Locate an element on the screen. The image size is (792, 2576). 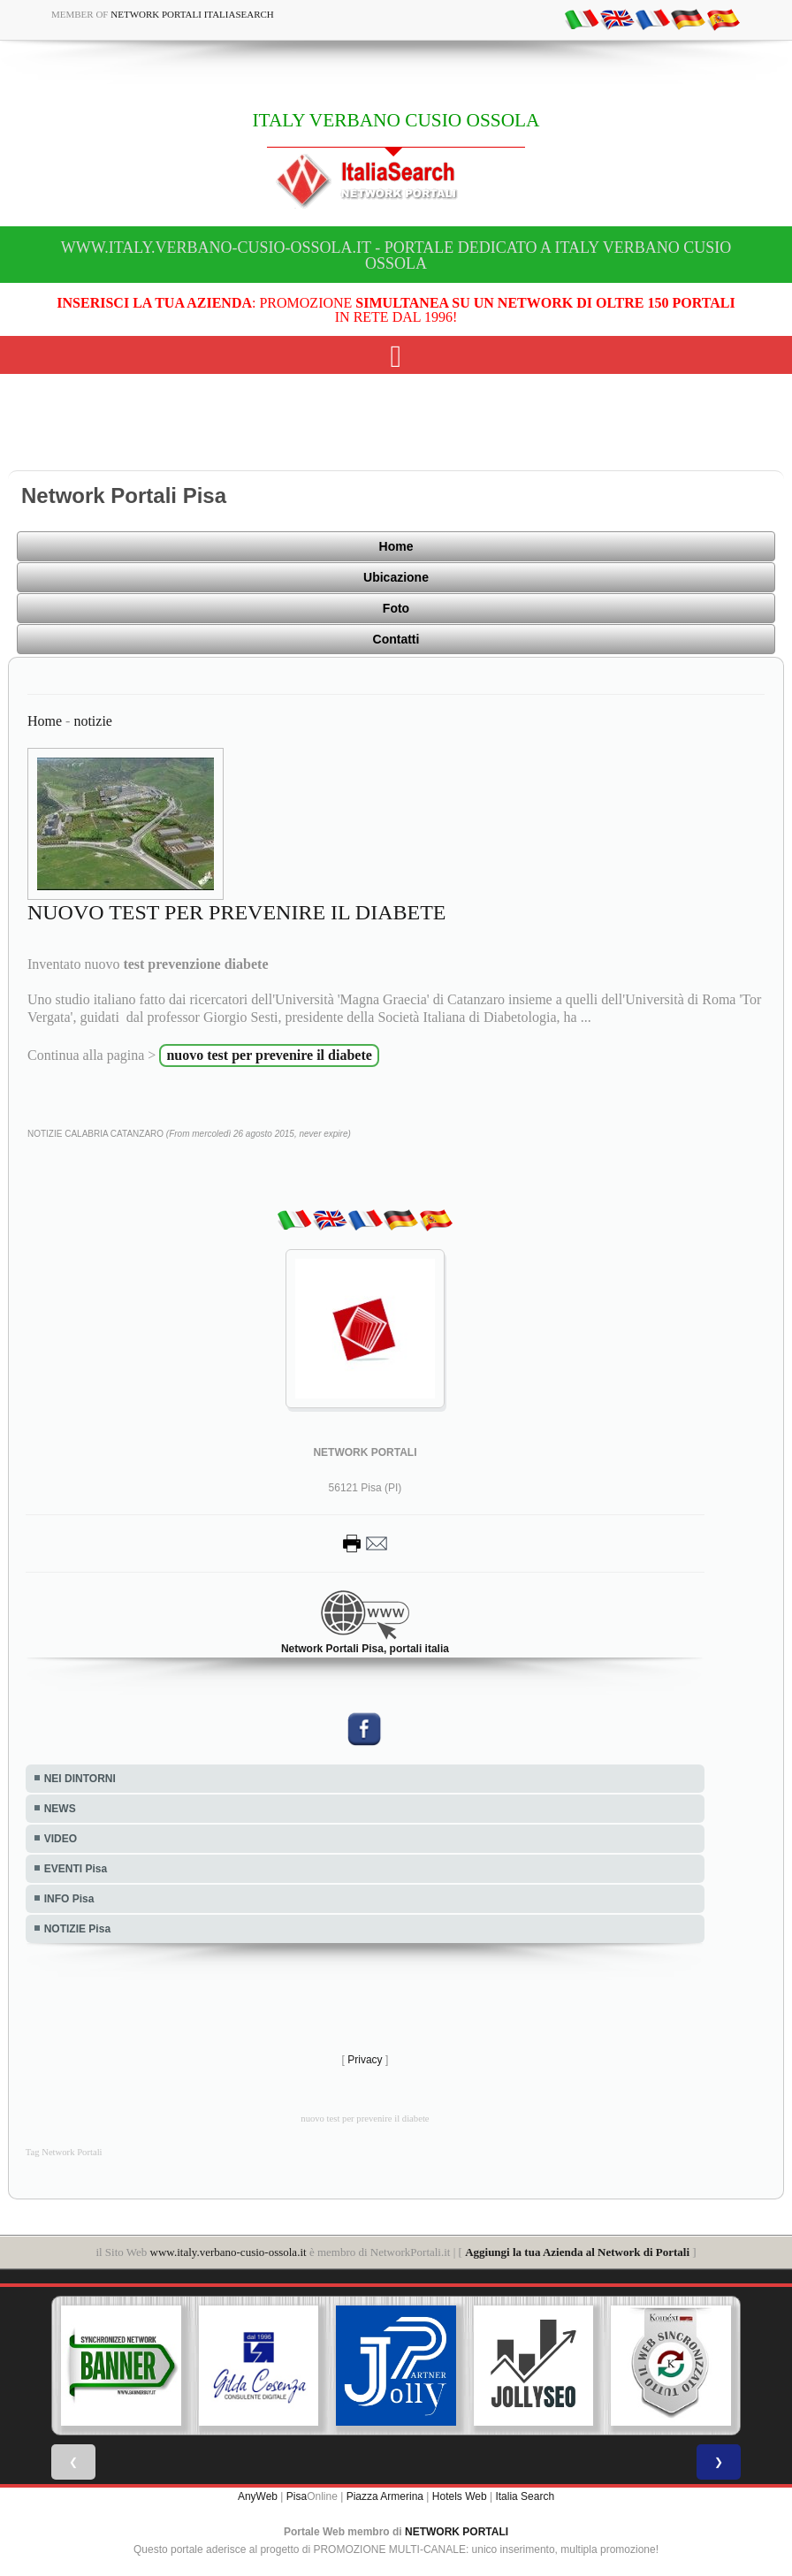
INFO Pisa is located at coordinates (69, 1899).